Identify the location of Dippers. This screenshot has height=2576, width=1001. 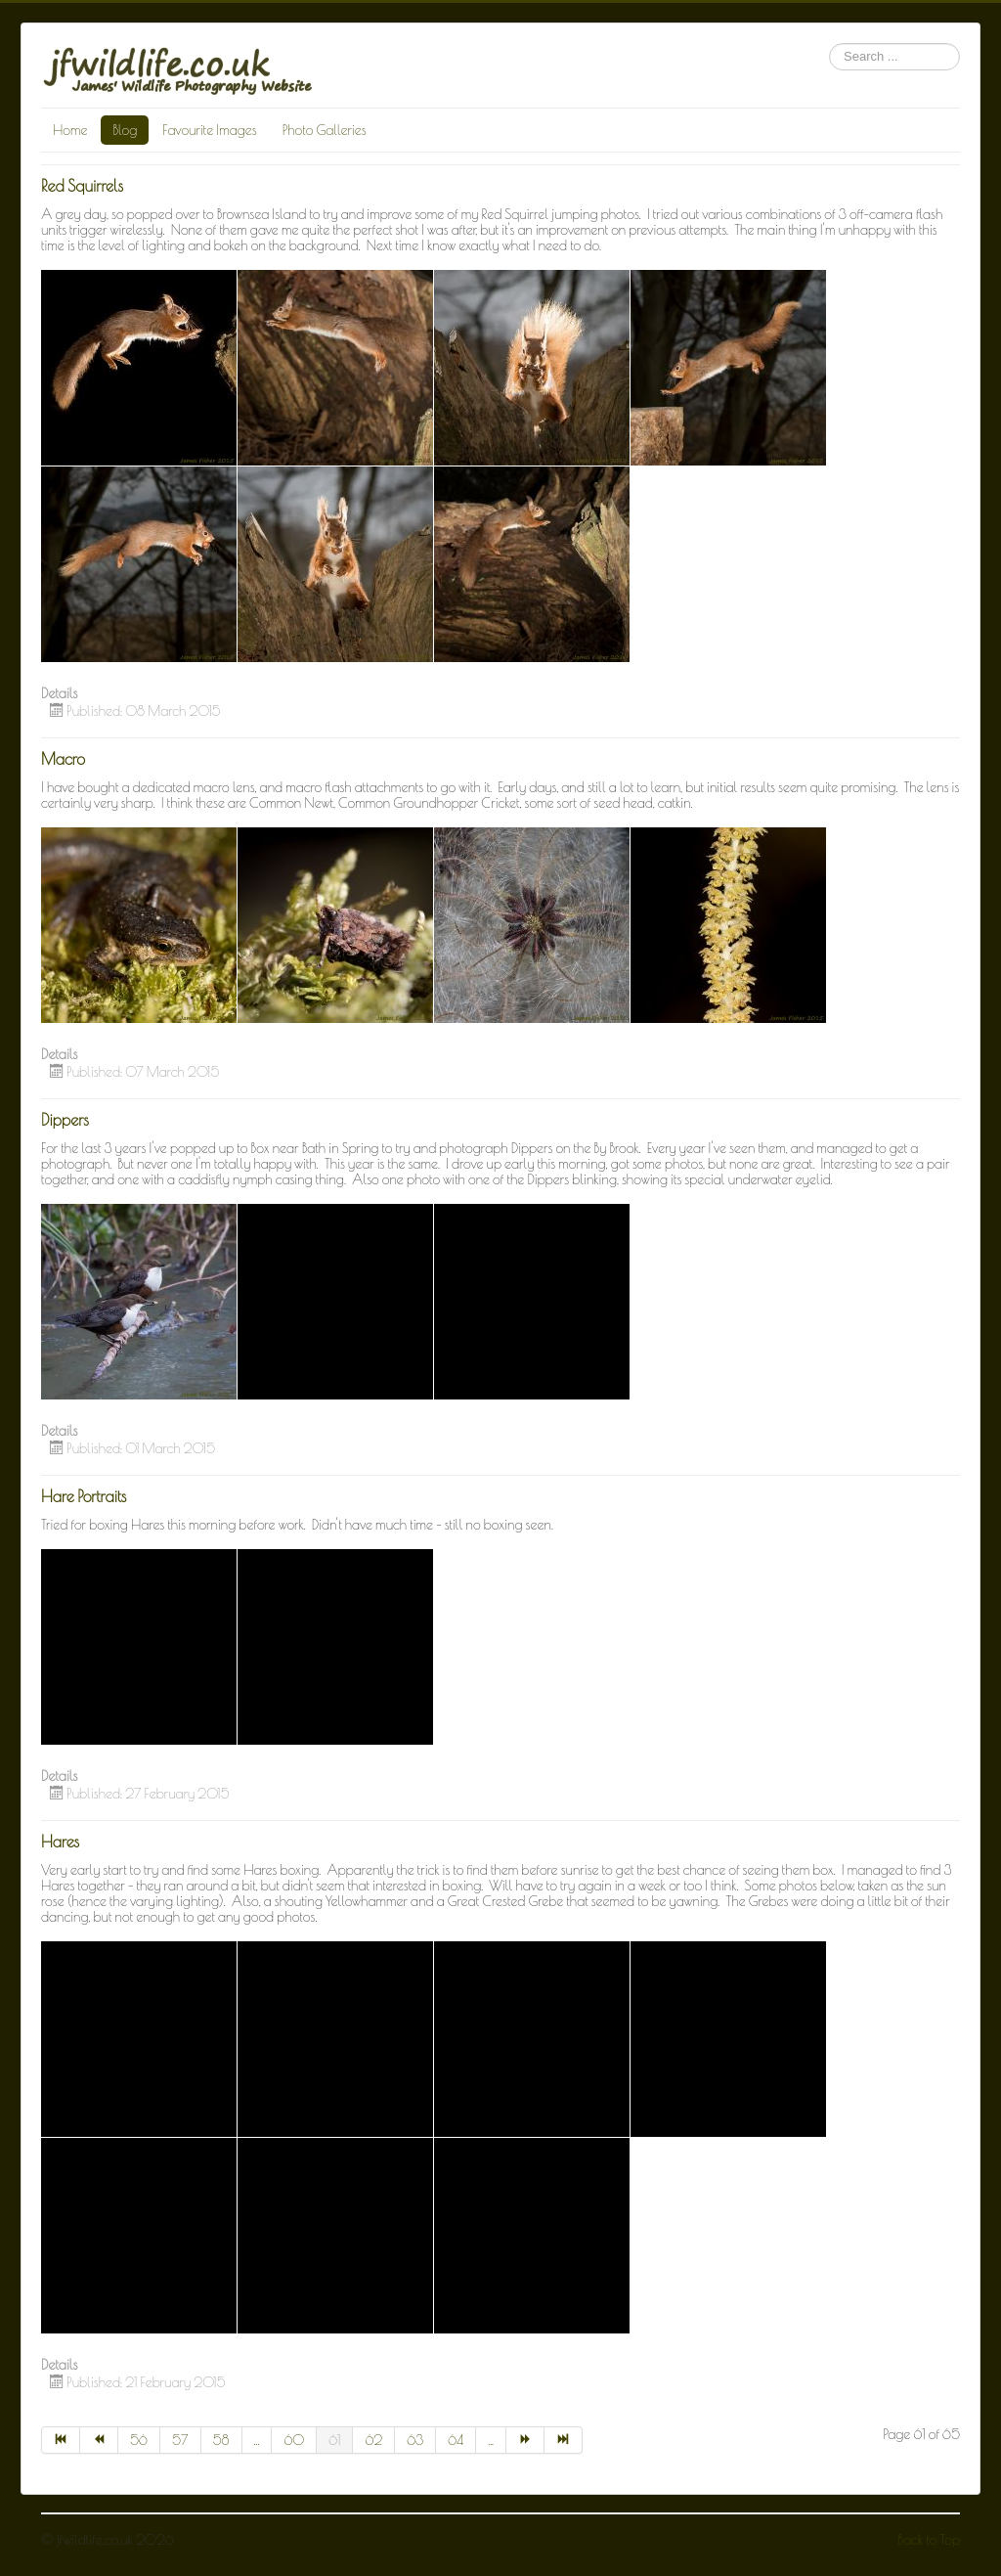
(65, 1120).